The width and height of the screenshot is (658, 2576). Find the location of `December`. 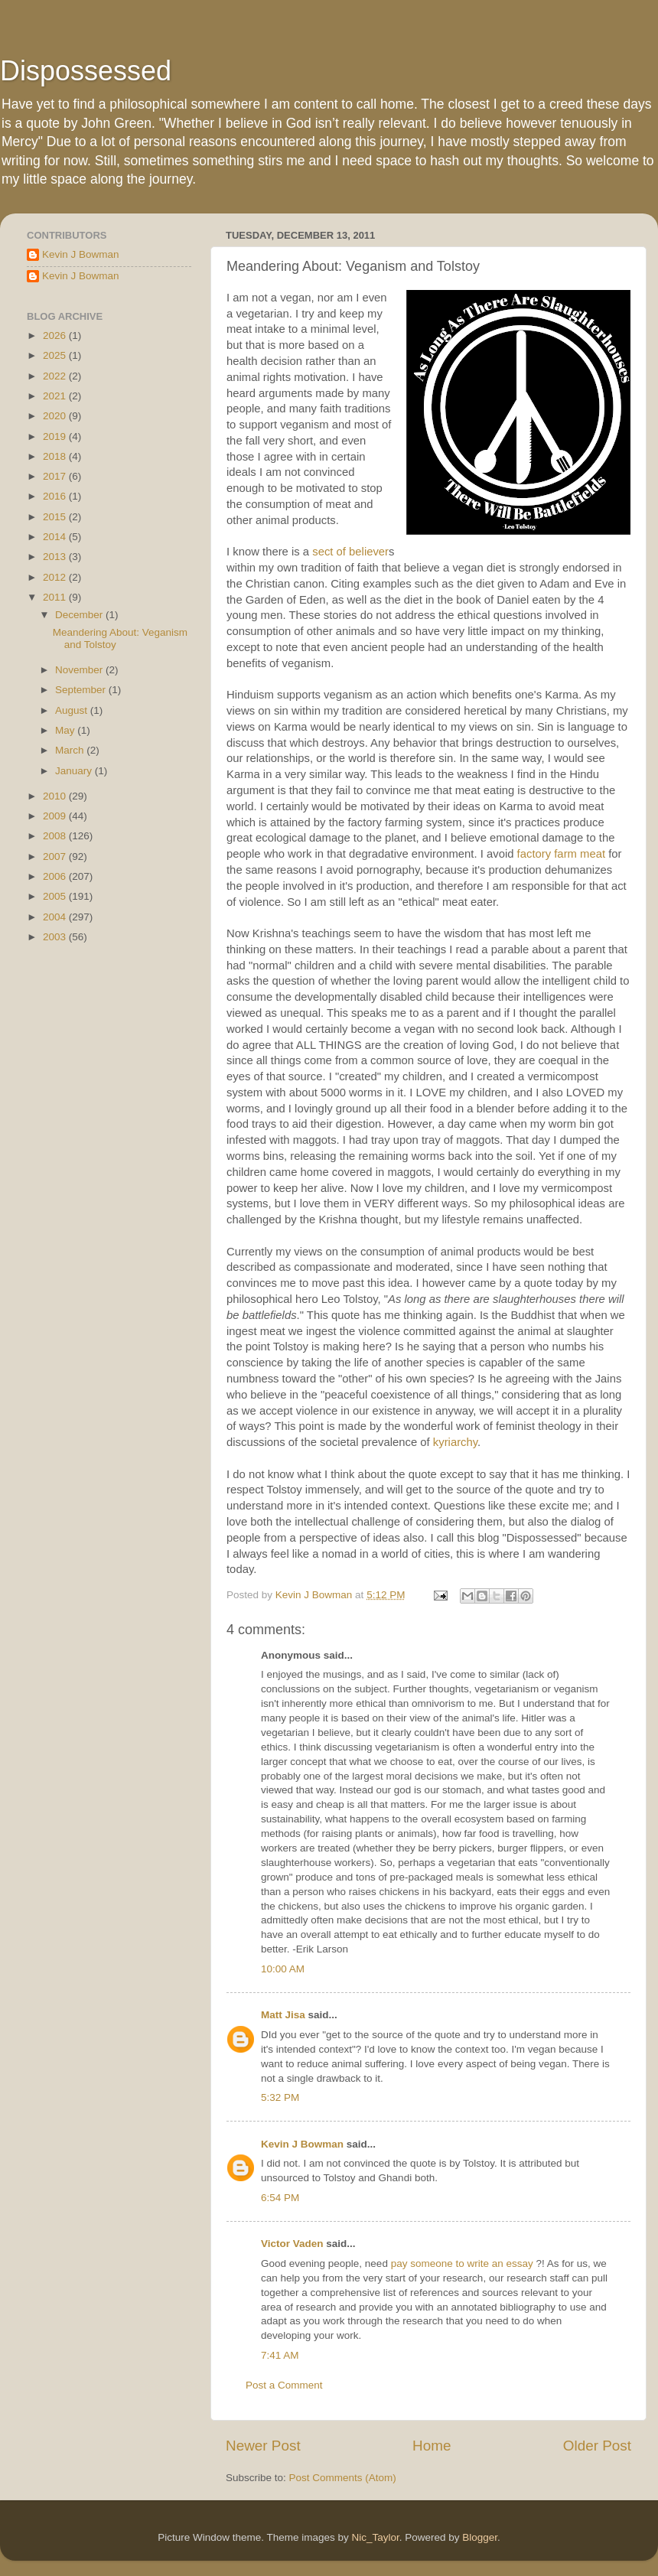

December is located at coordinates (80, 614).